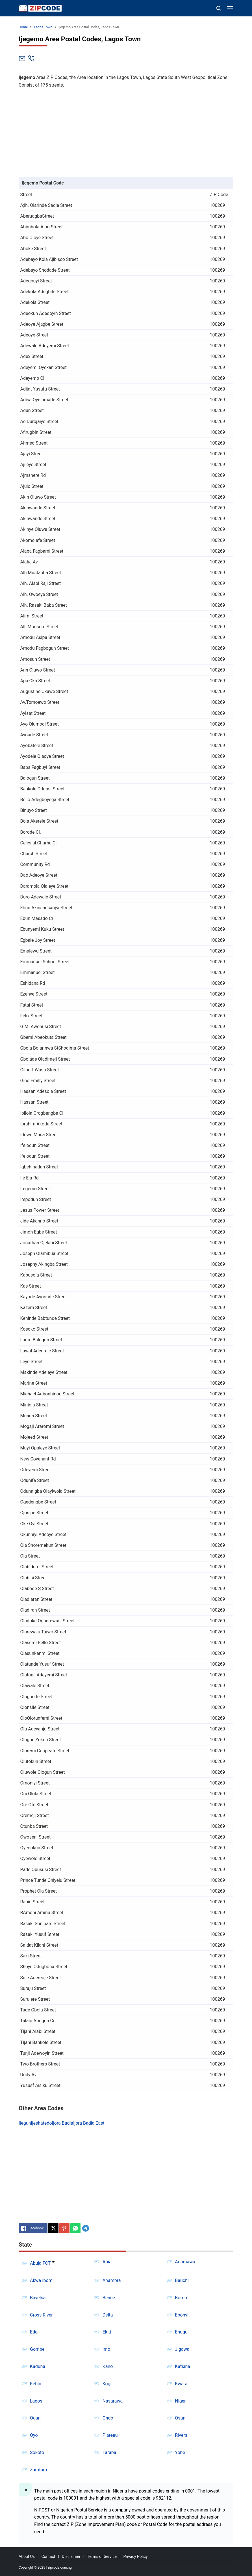  What do you see at coordinates (37, 2349) in the screenshot?
I see `Gombe` at bounding box center [37, 2349].